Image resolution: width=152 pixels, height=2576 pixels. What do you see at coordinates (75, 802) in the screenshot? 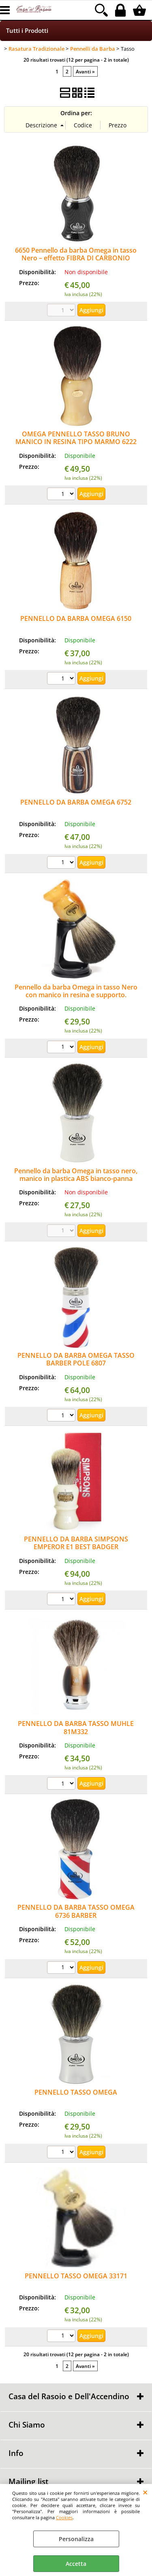
I see `PENNELLO DA BARBA OMEGA 6752` at bounding box center [75, 802].